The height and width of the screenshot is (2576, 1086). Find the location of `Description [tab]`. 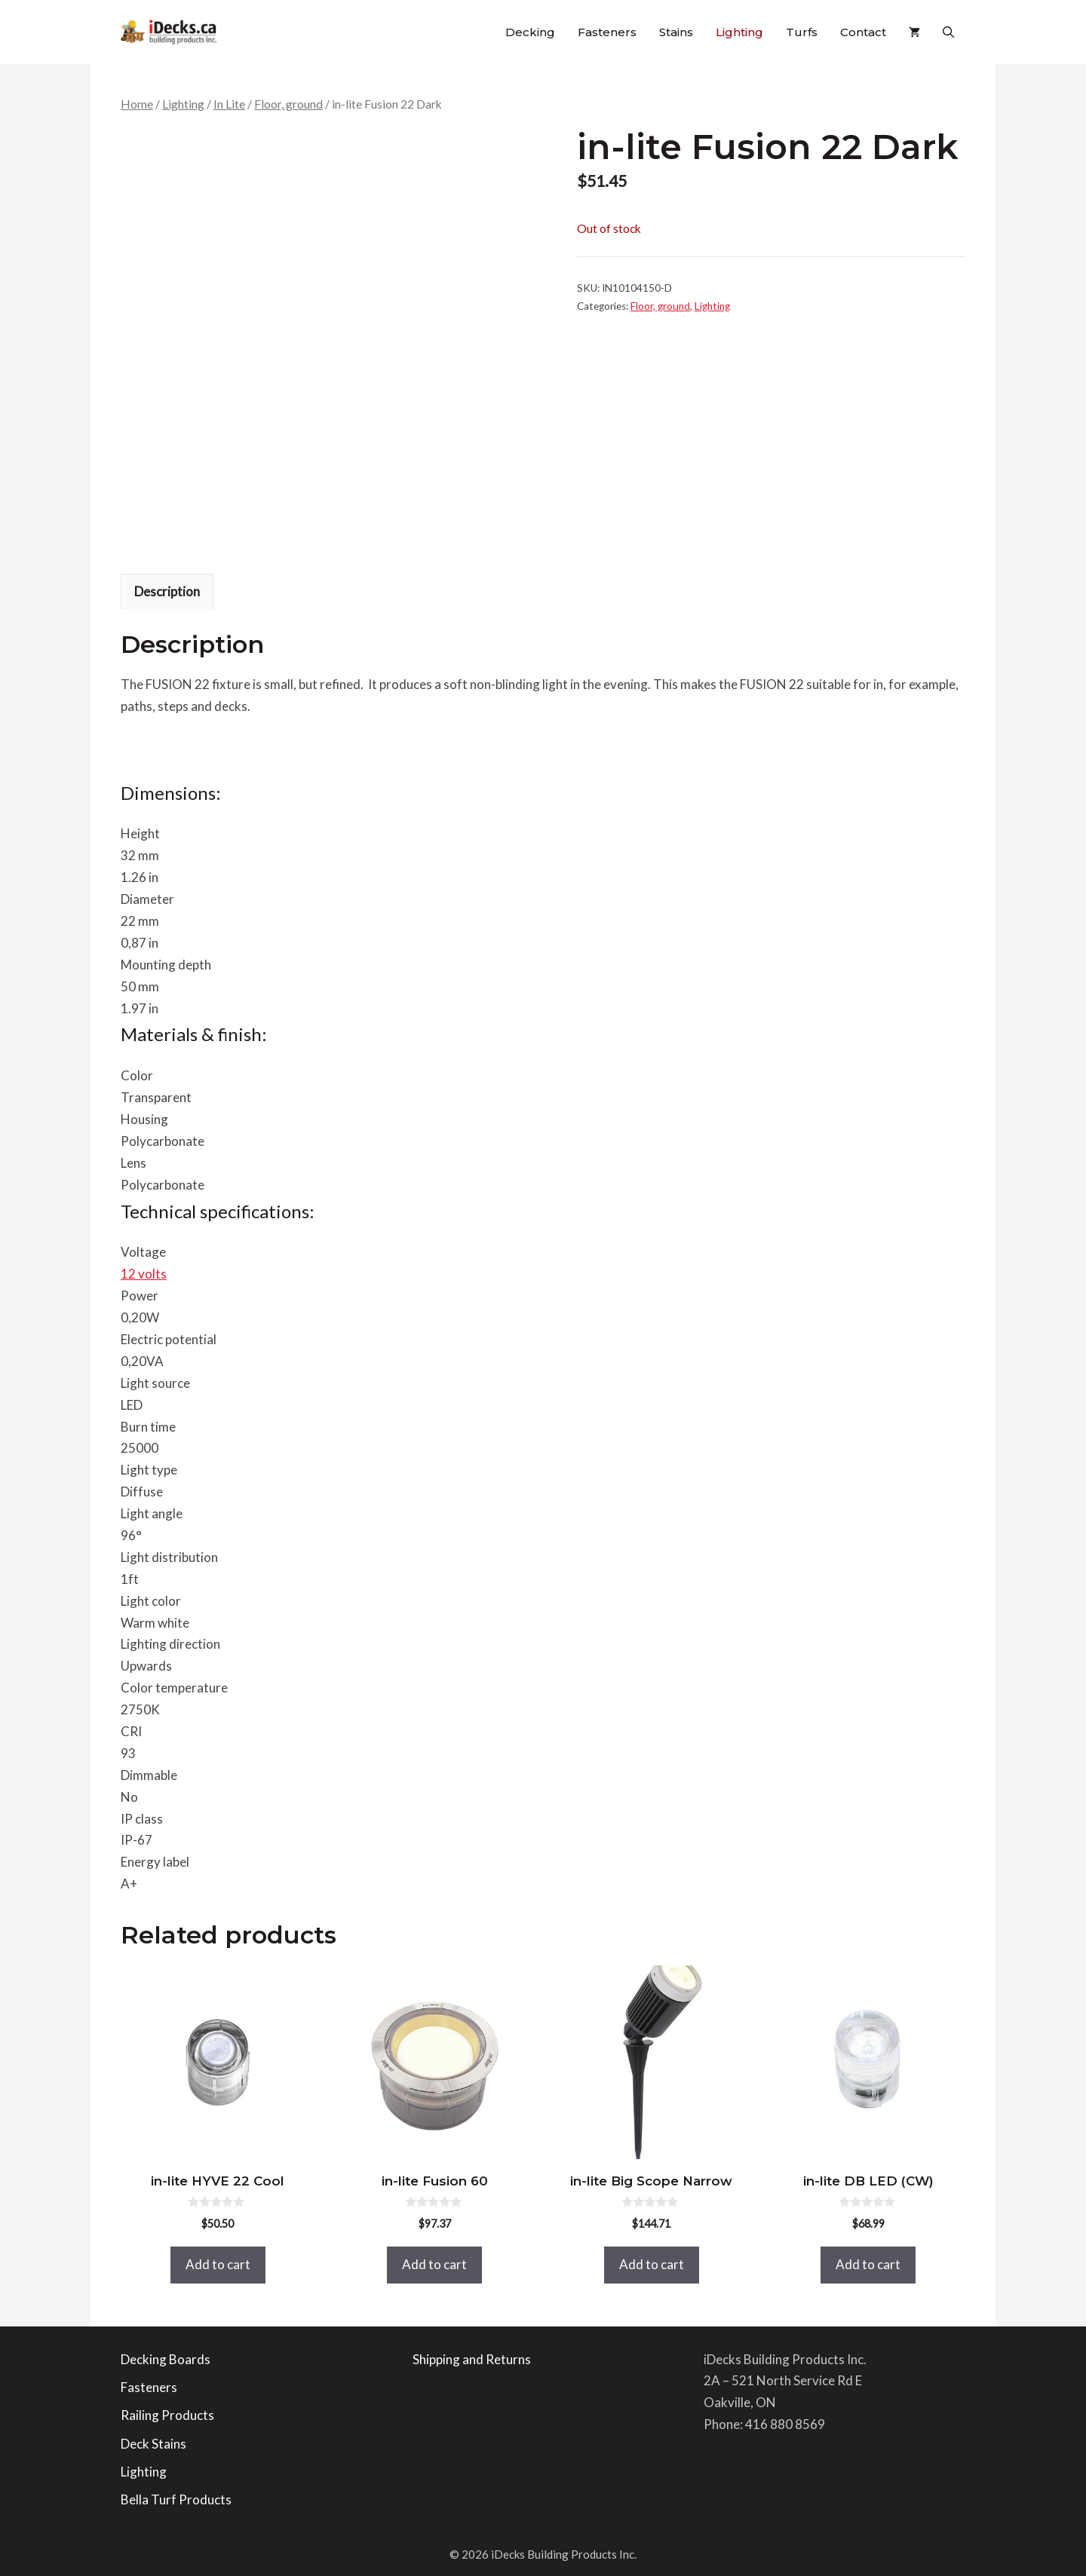

Description [tab] is located at coordinates (167, 591).